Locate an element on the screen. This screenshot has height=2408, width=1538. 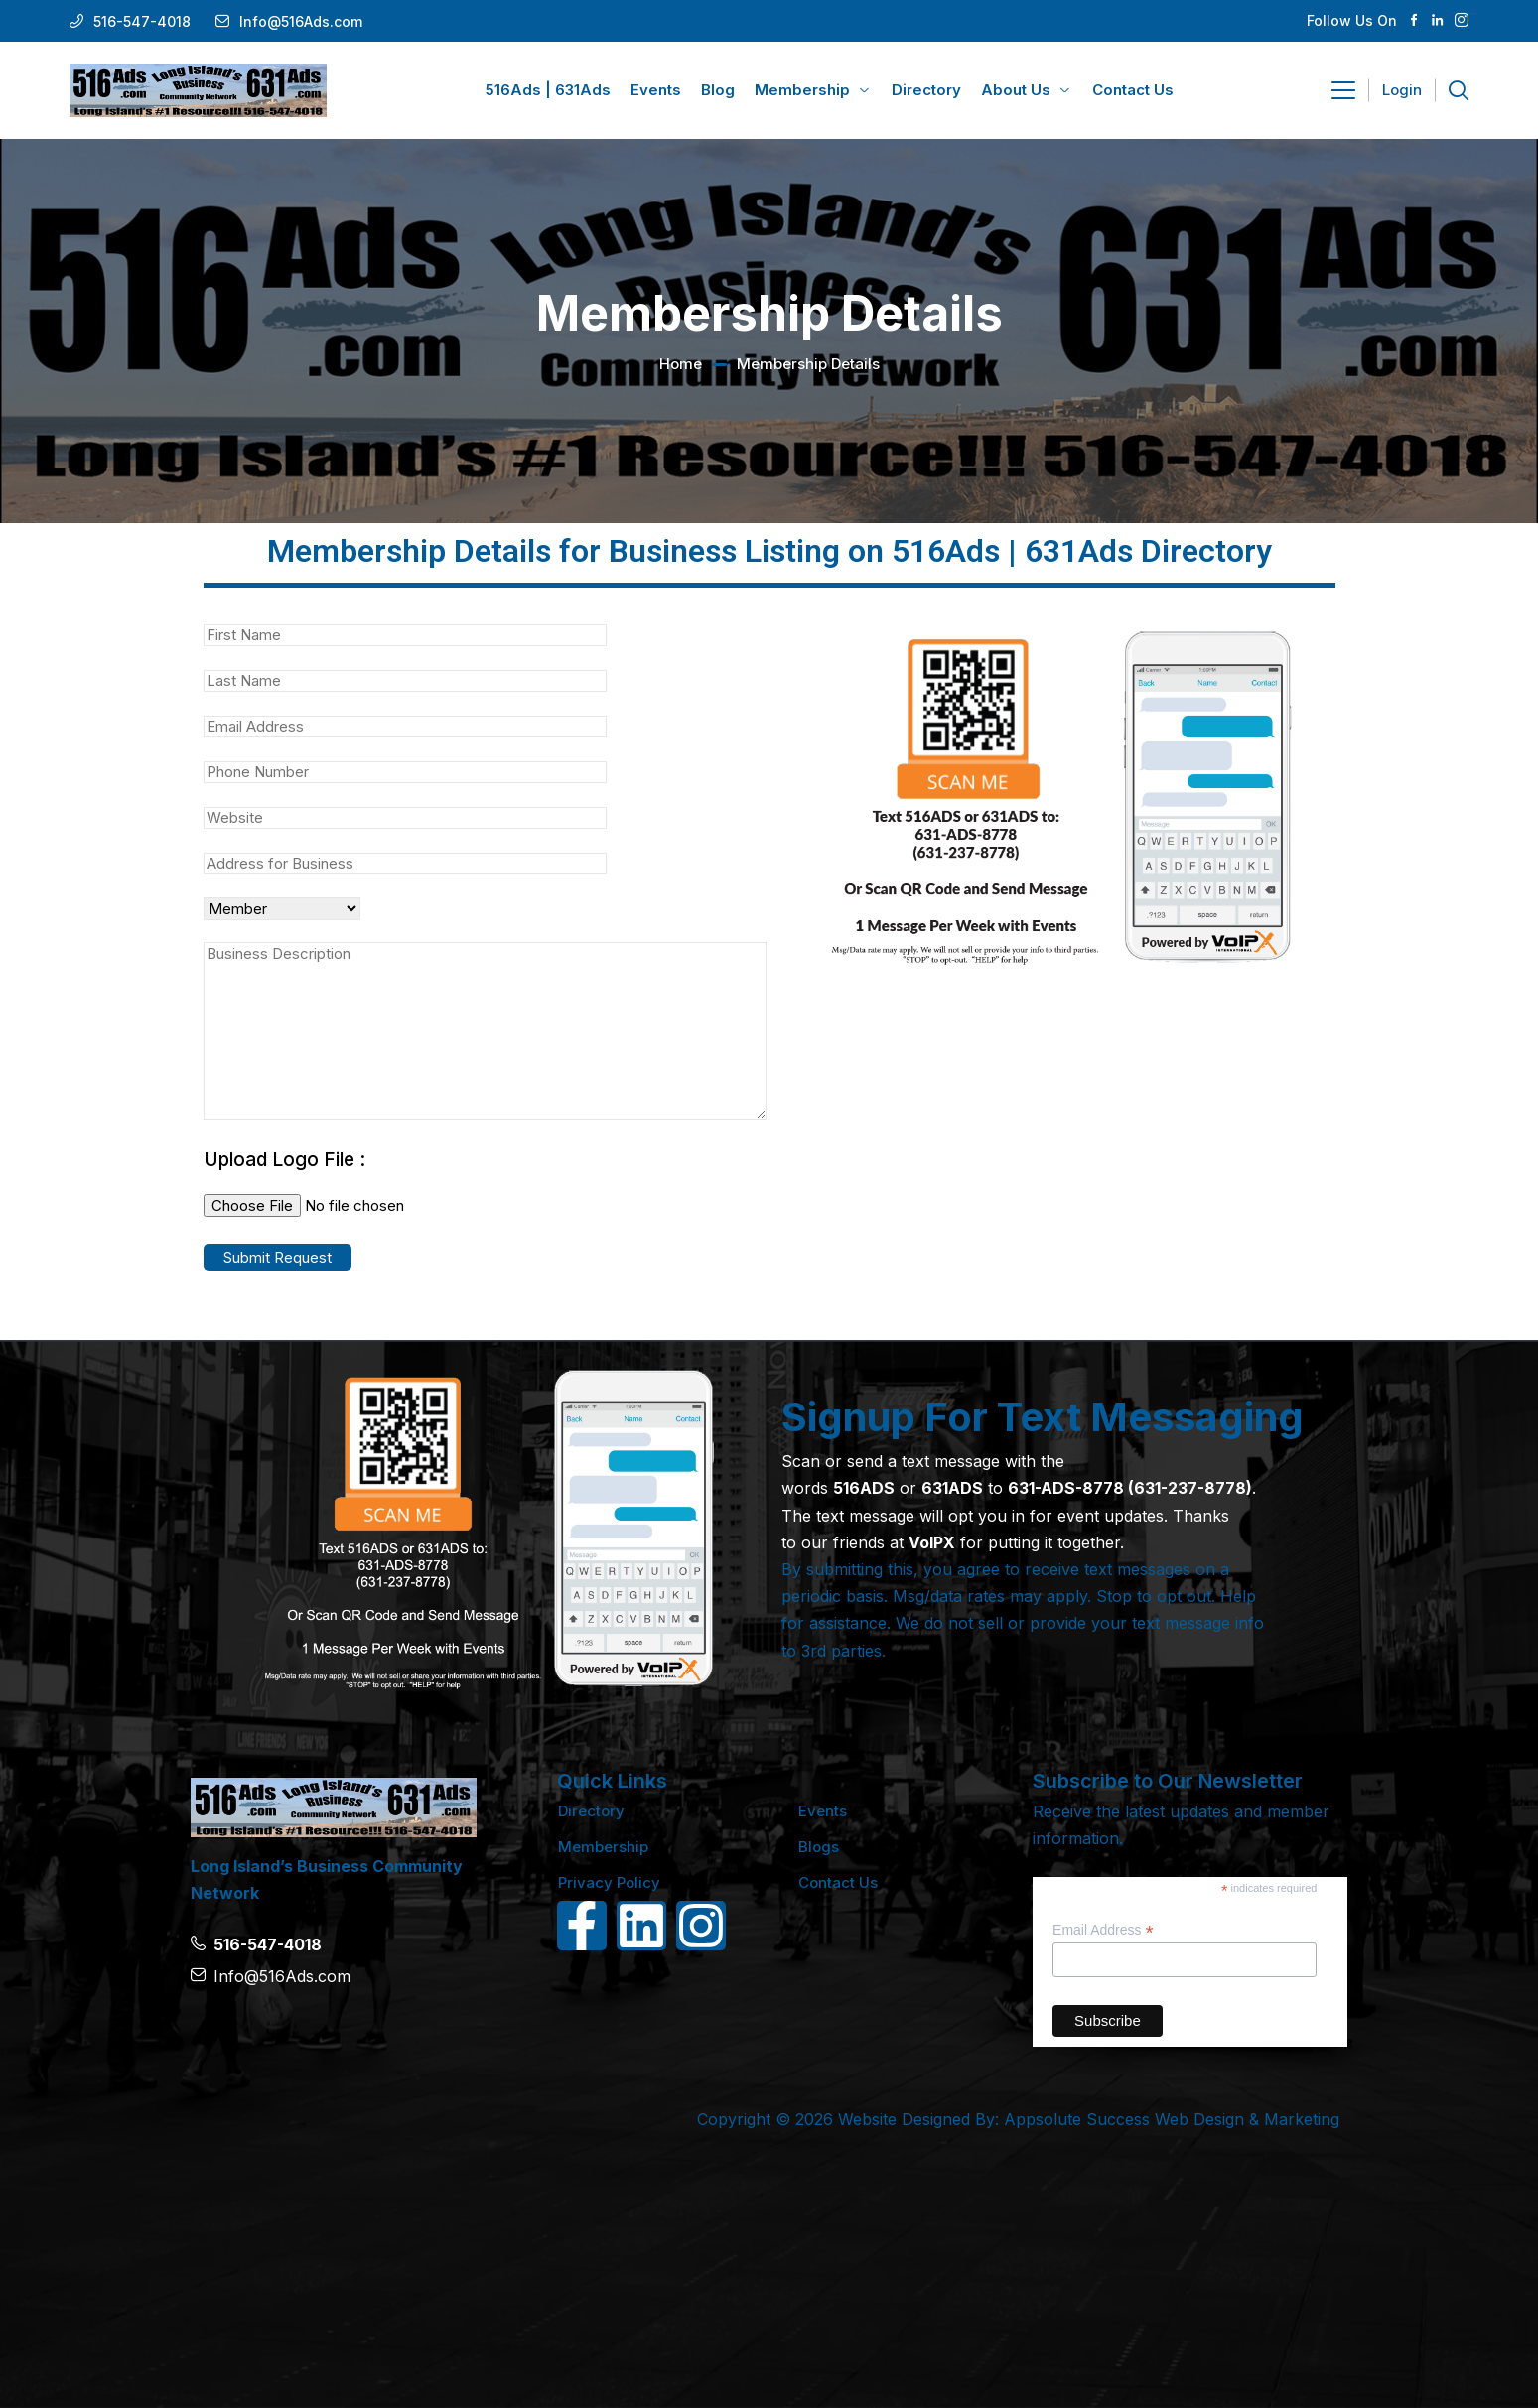
Appsolute Success Web Design & Marketing is located at coordinates (1171, 2119).